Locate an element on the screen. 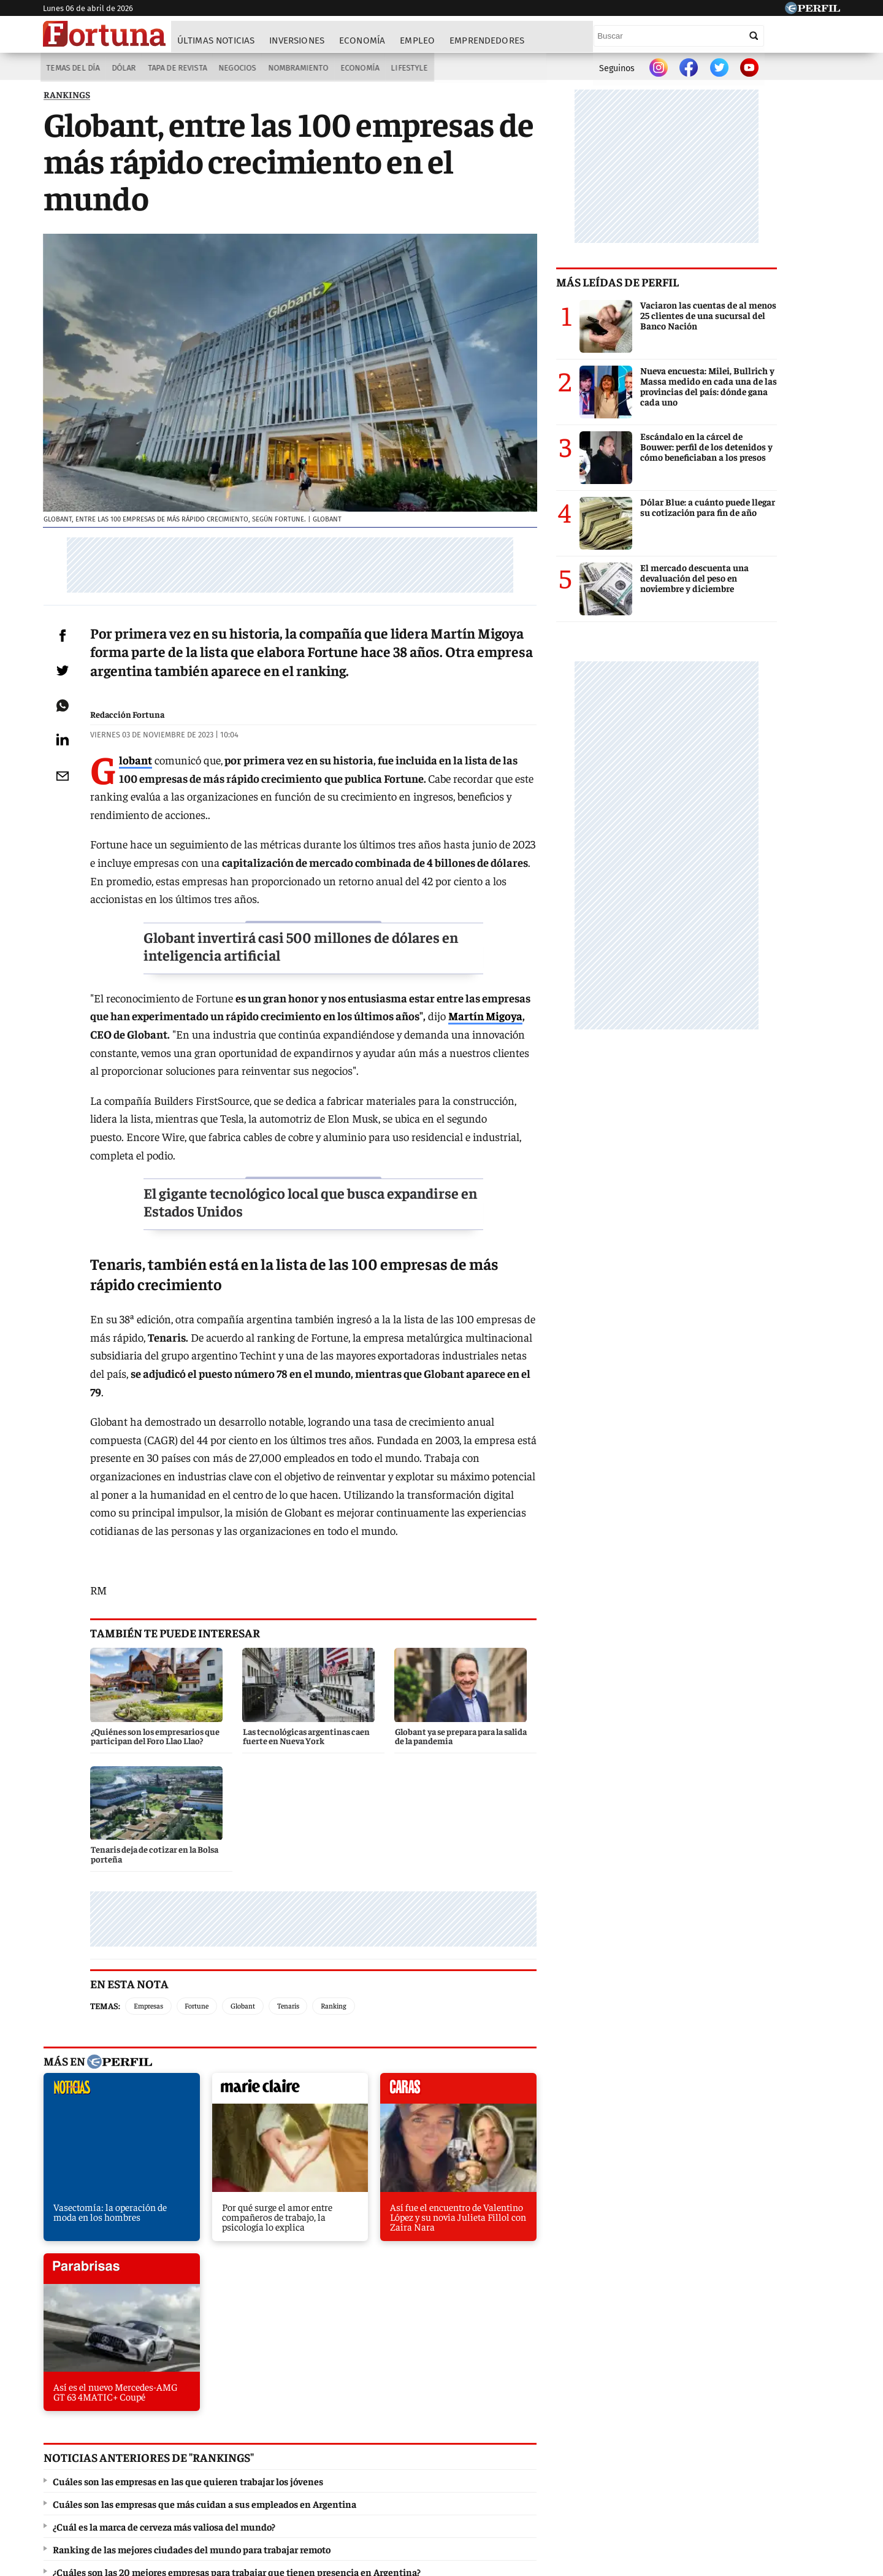 The width and height of the screenshot is (883, 2576). Economía is located at coordinates (363, 41).